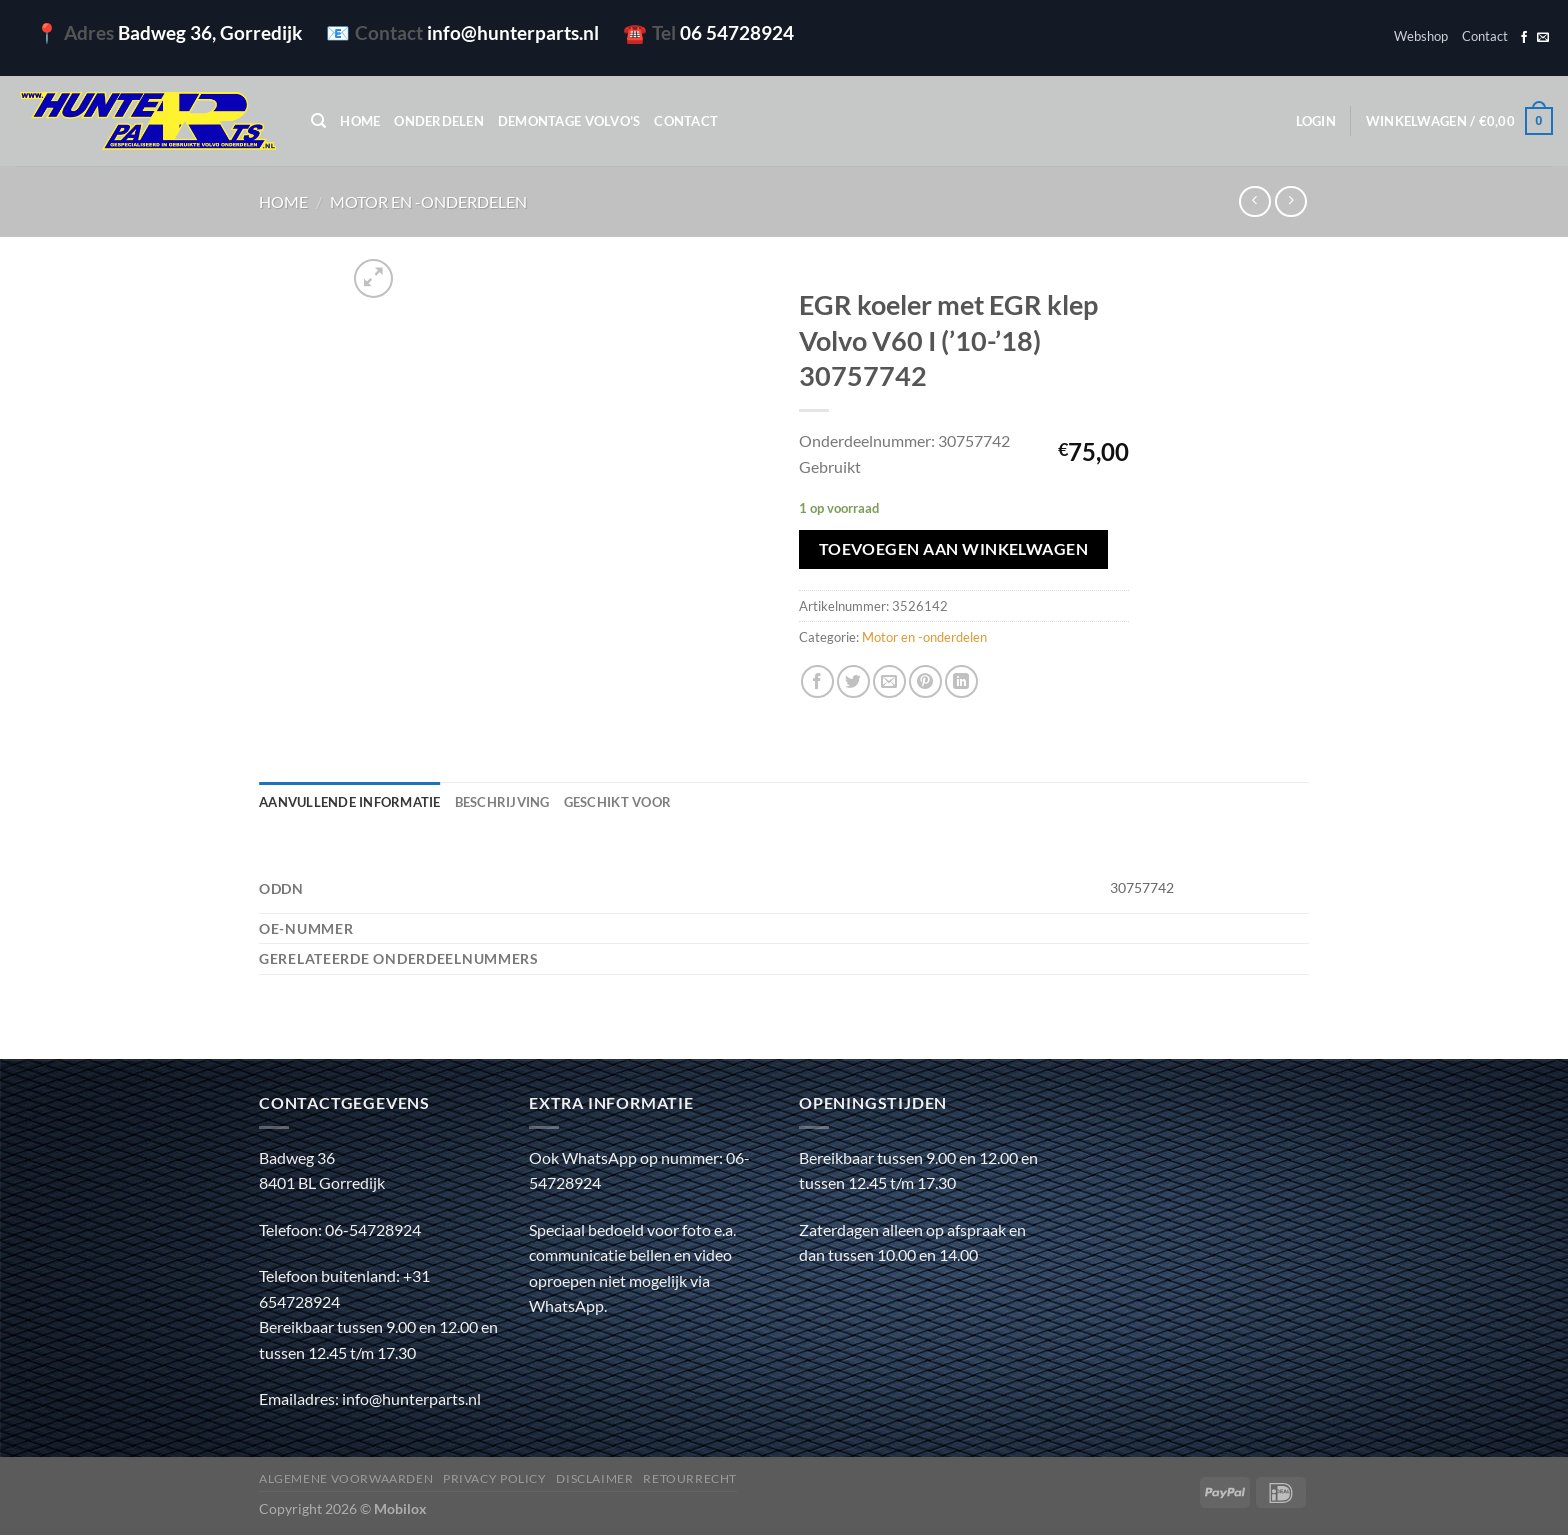  What do you see at coordinates (569, 121) in the screenshot?
I see `Demontage Volvo’s` at bounding box center [569, 121].